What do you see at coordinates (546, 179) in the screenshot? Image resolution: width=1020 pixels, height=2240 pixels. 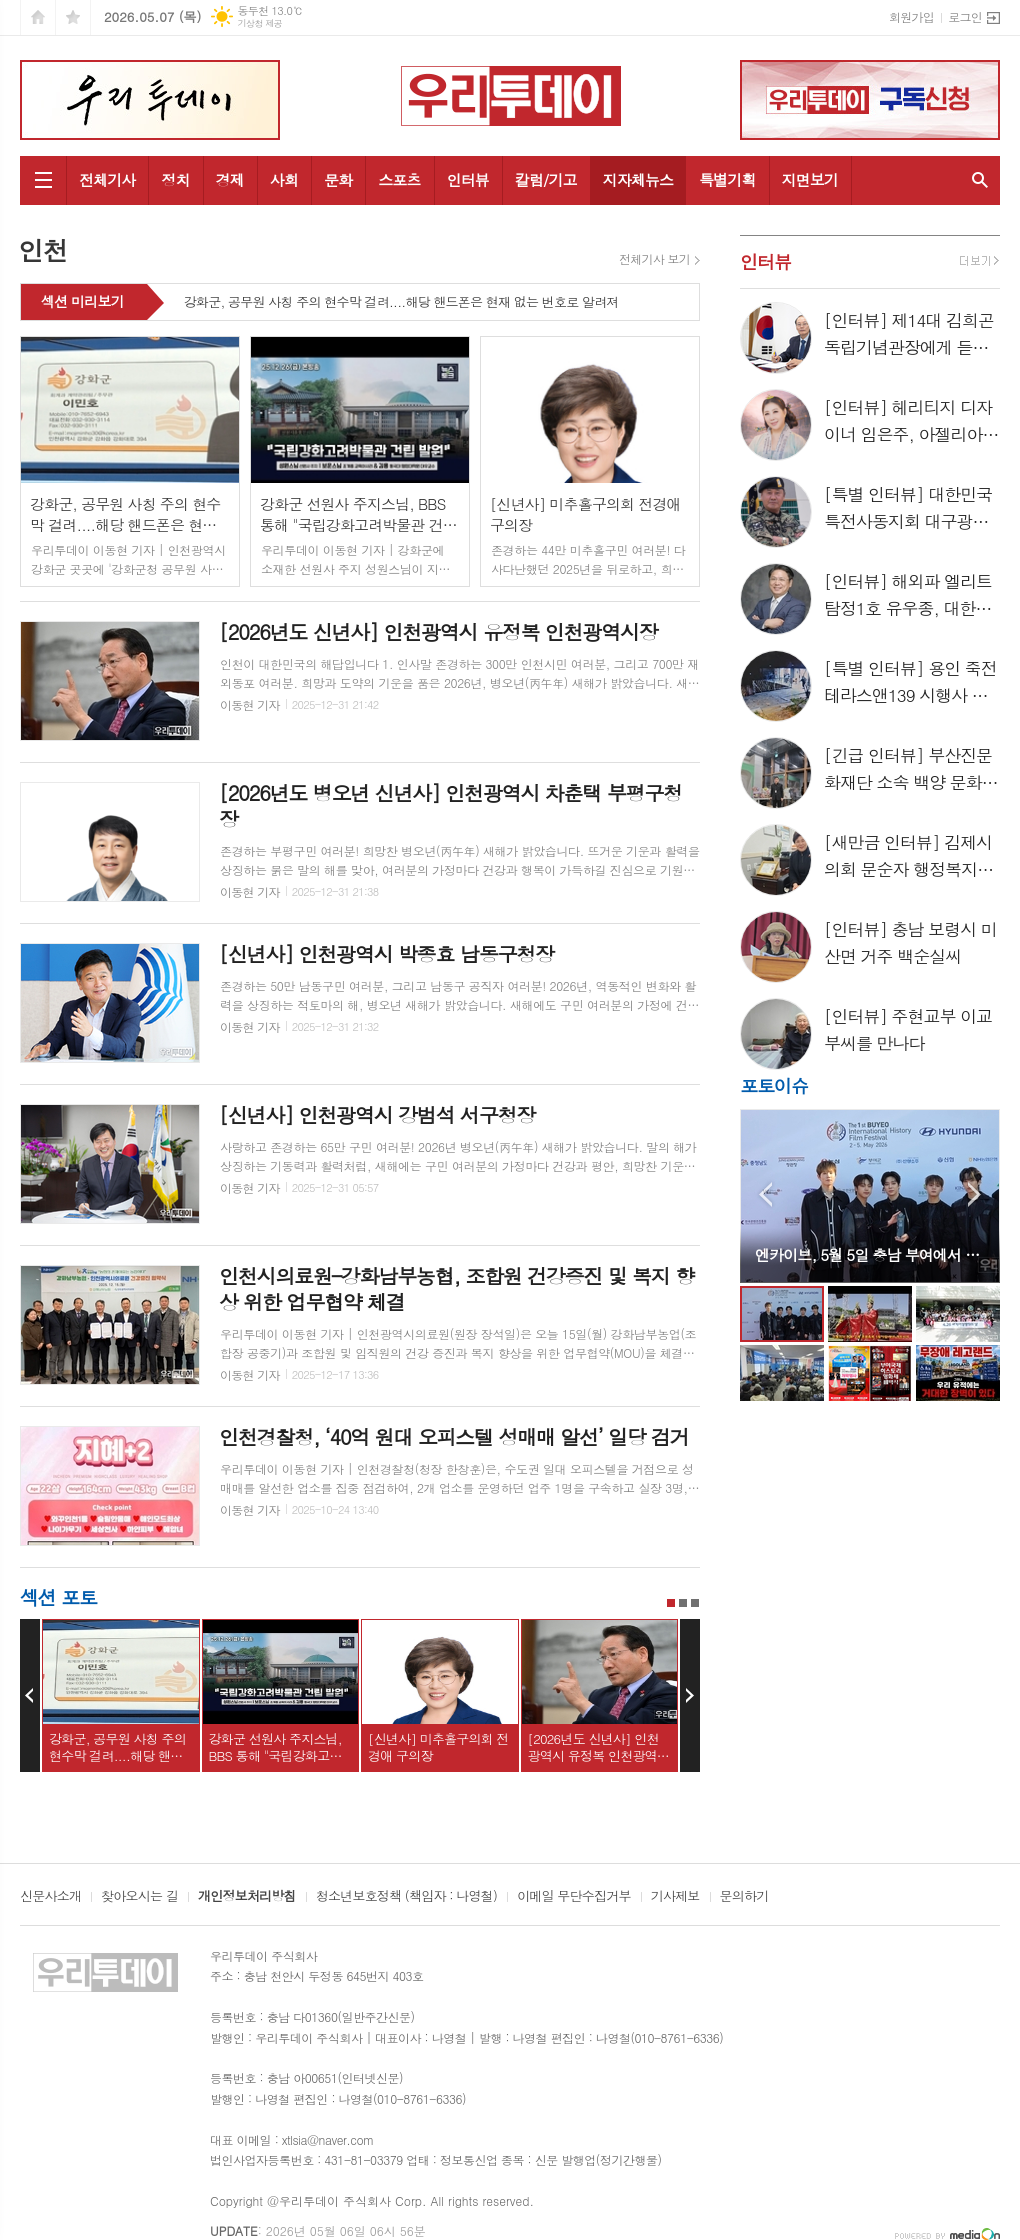 I see `칼럼/기고` at bounding box center [546, 179].